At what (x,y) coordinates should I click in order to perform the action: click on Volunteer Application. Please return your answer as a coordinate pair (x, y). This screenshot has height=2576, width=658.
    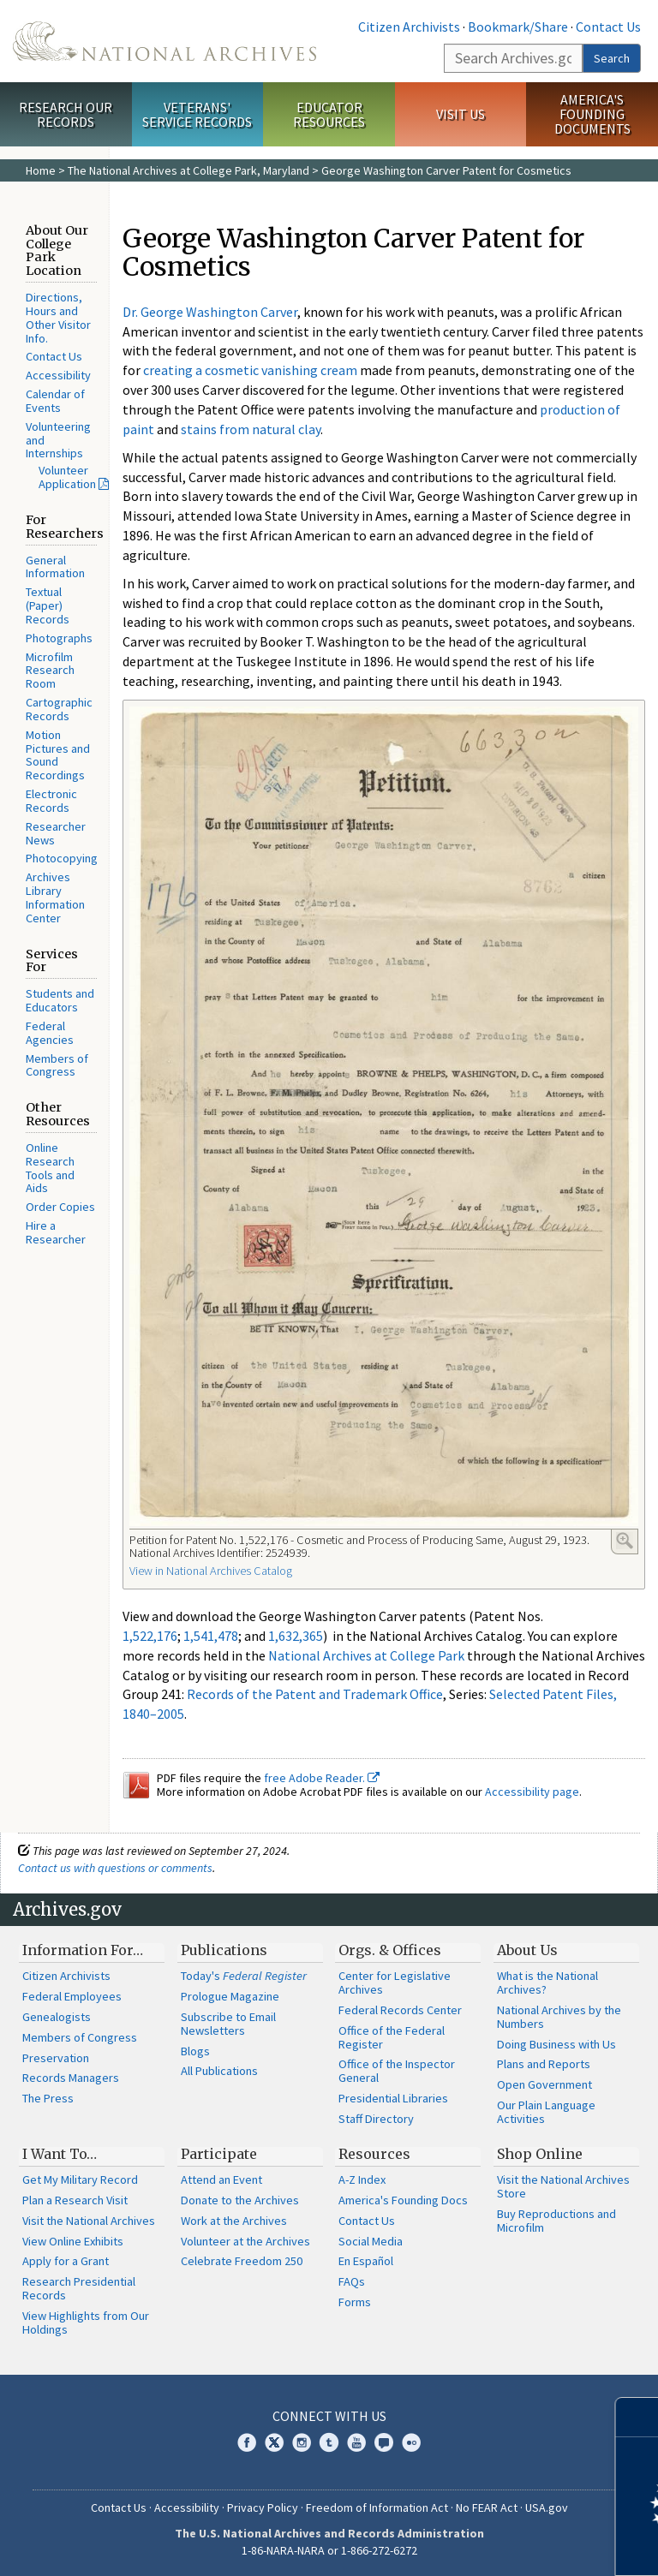
    Looking at the image, I should click on (67, 477).